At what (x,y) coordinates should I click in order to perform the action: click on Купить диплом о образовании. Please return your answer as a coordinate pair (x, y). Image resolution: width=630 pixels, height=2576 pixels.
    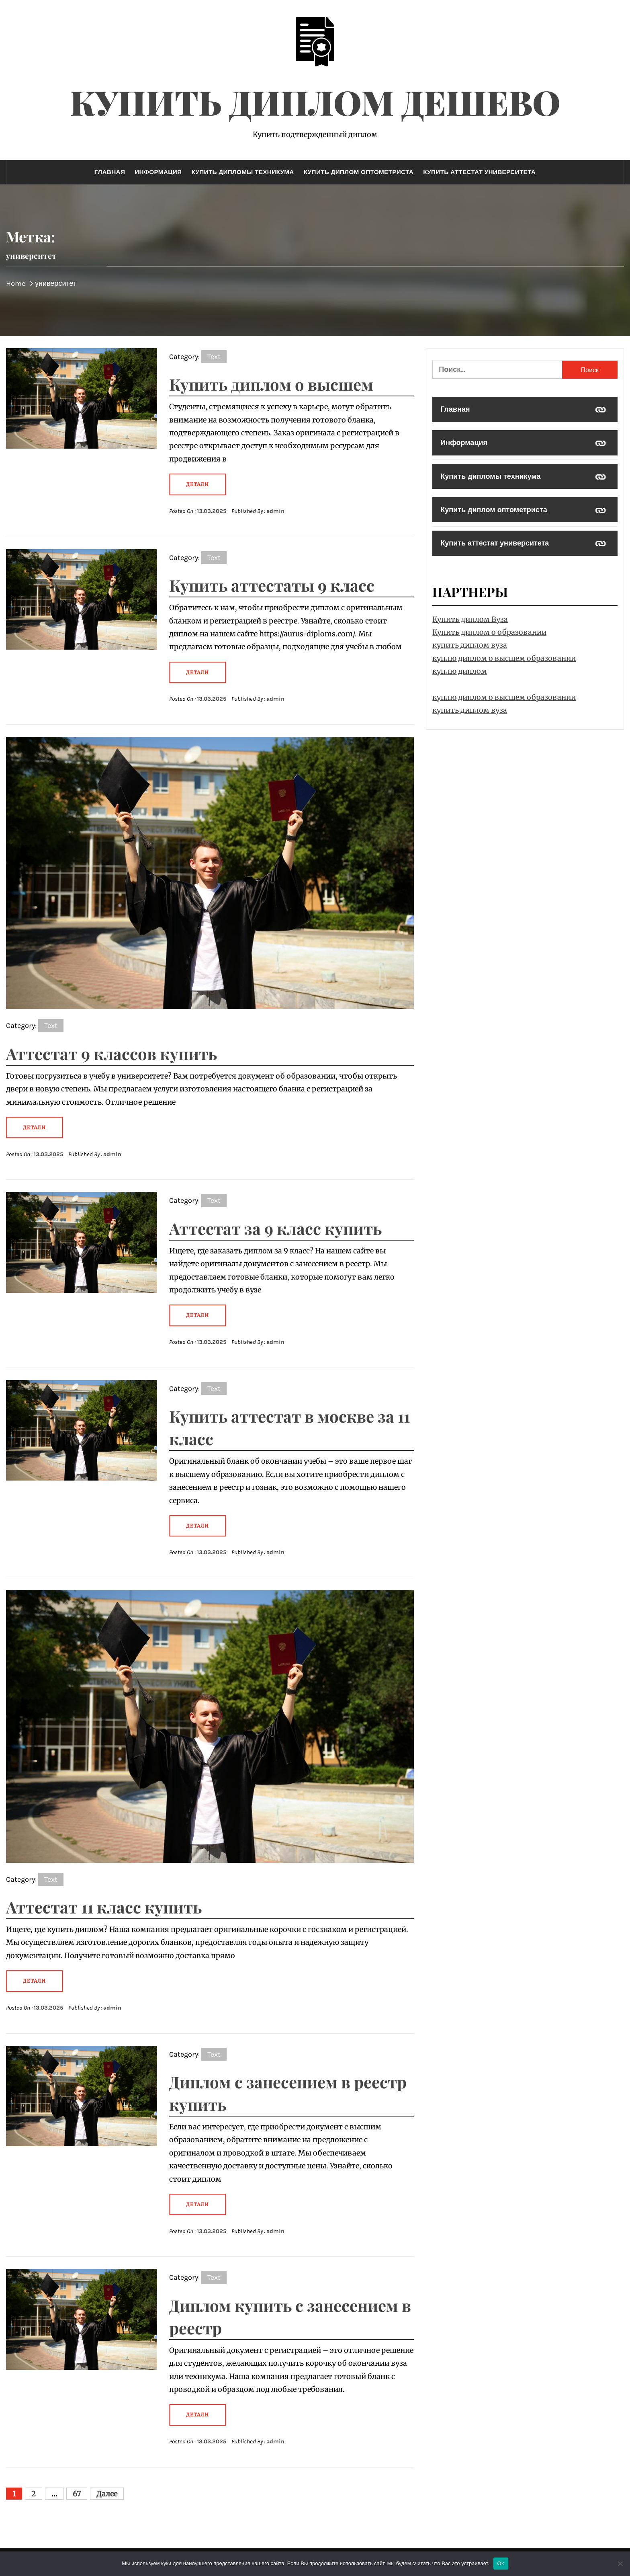
    Looking at the image, I should click on (489, 632).